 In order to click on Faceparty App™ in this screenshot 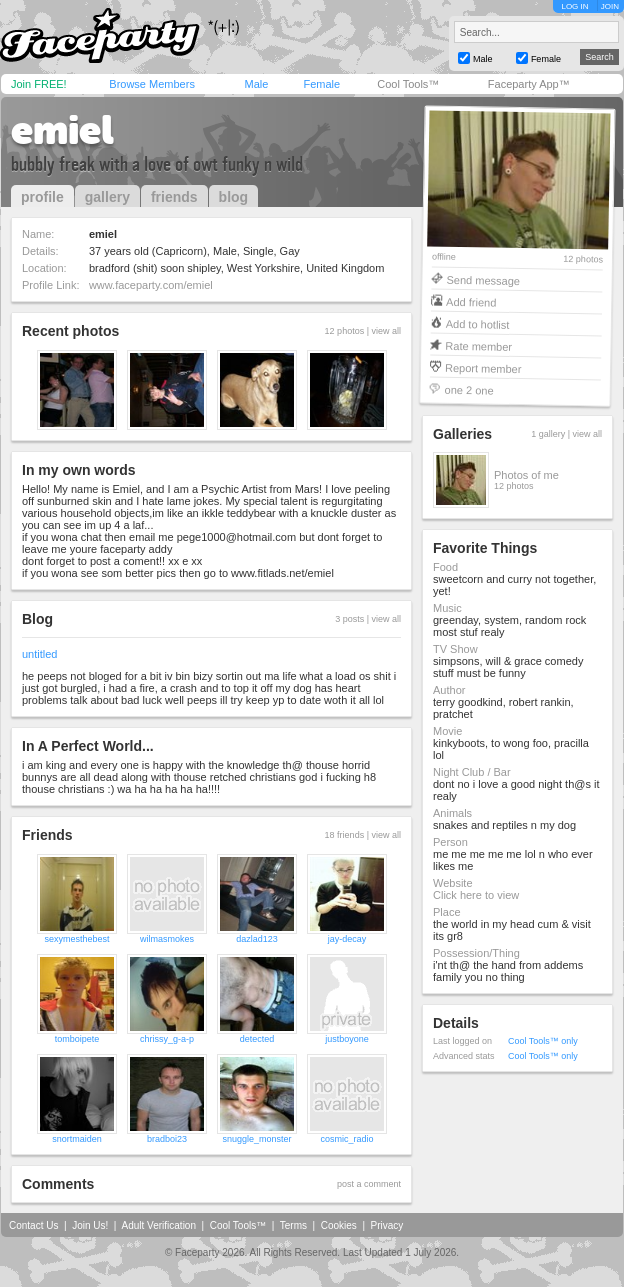, I will do `click(529, 84)`.